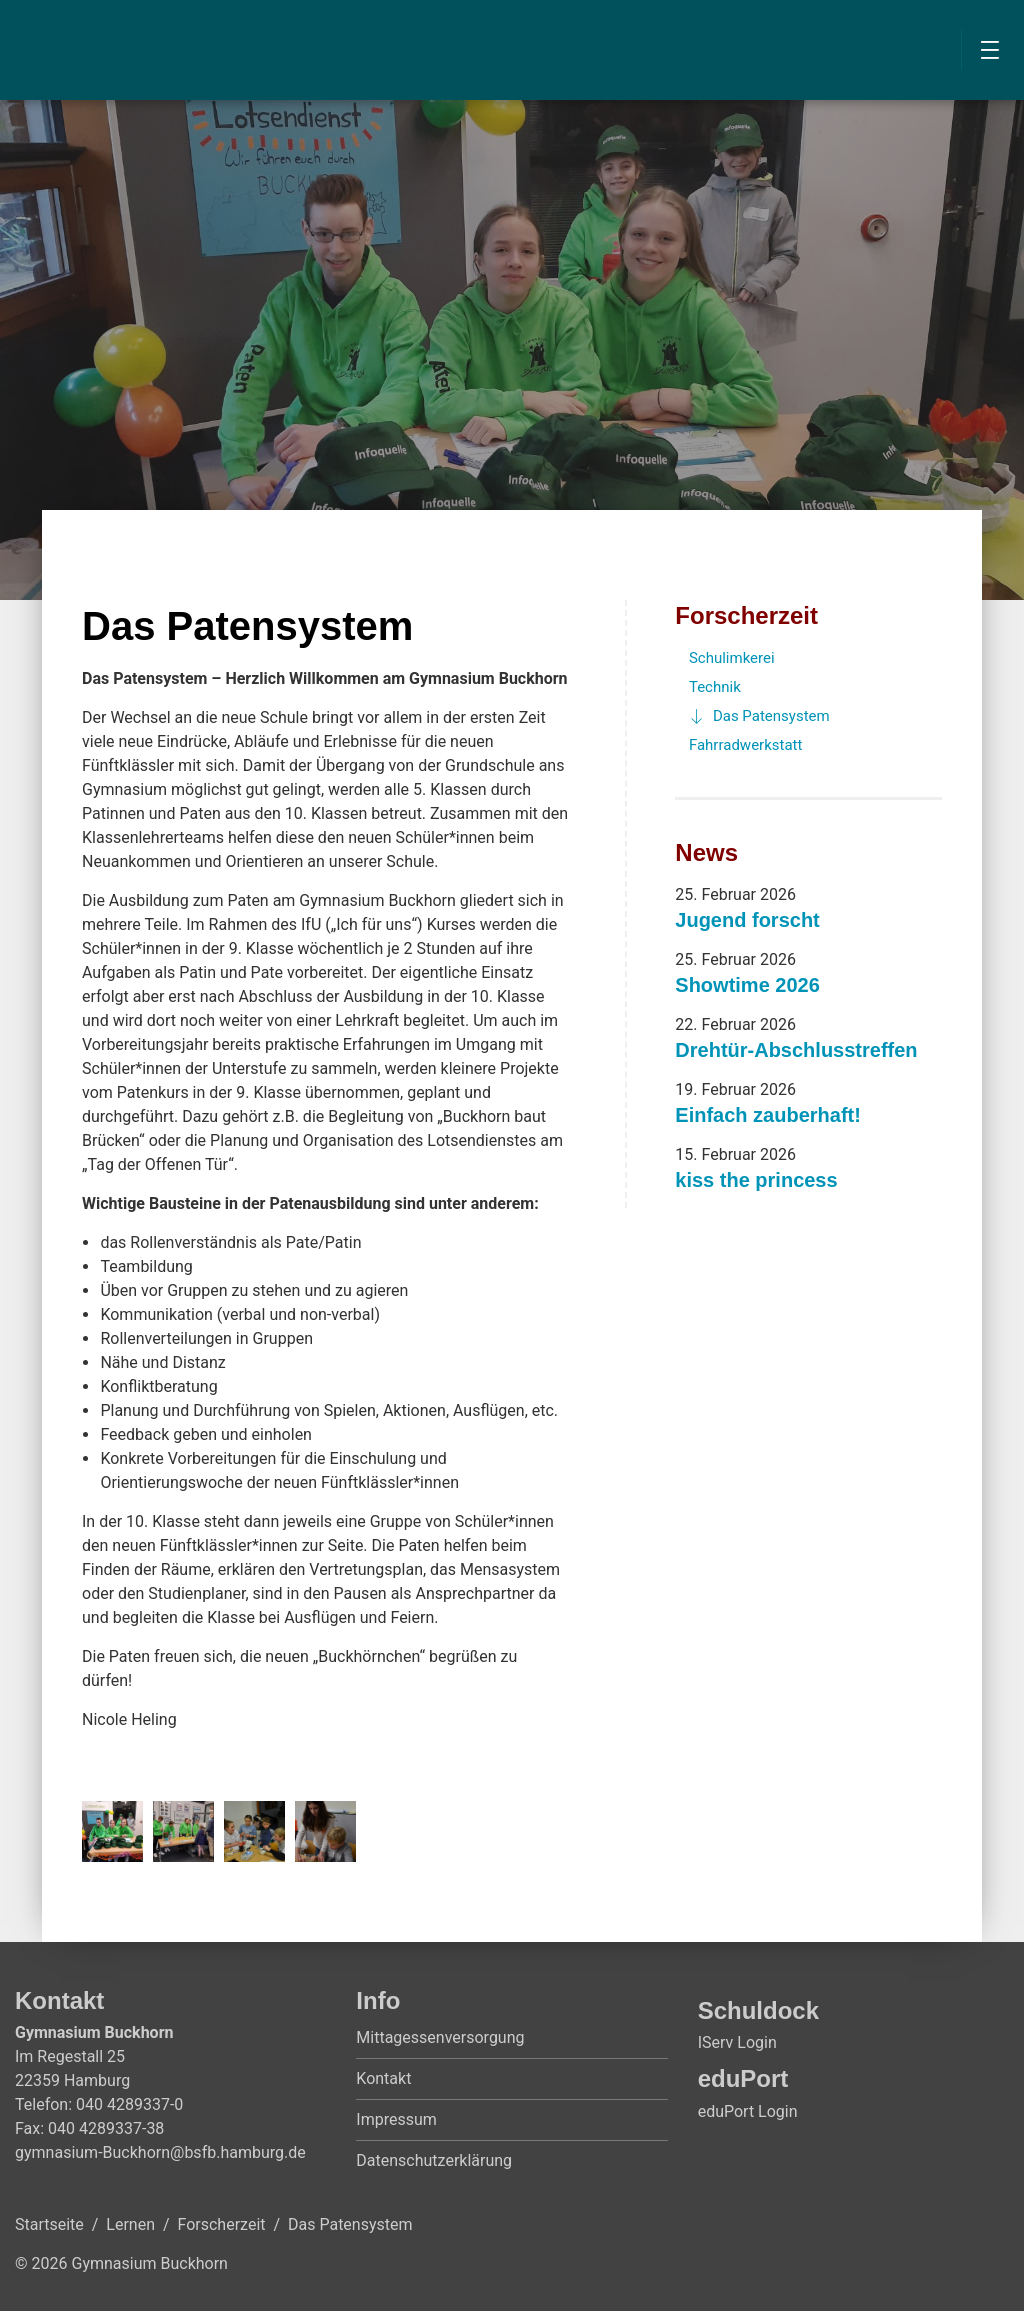 This screenshot has height=2311, width=1024. What do you see at coordinates (383, 2078) in the screenshot?
I see `Kontakt` at bounding box center [383, 2078].